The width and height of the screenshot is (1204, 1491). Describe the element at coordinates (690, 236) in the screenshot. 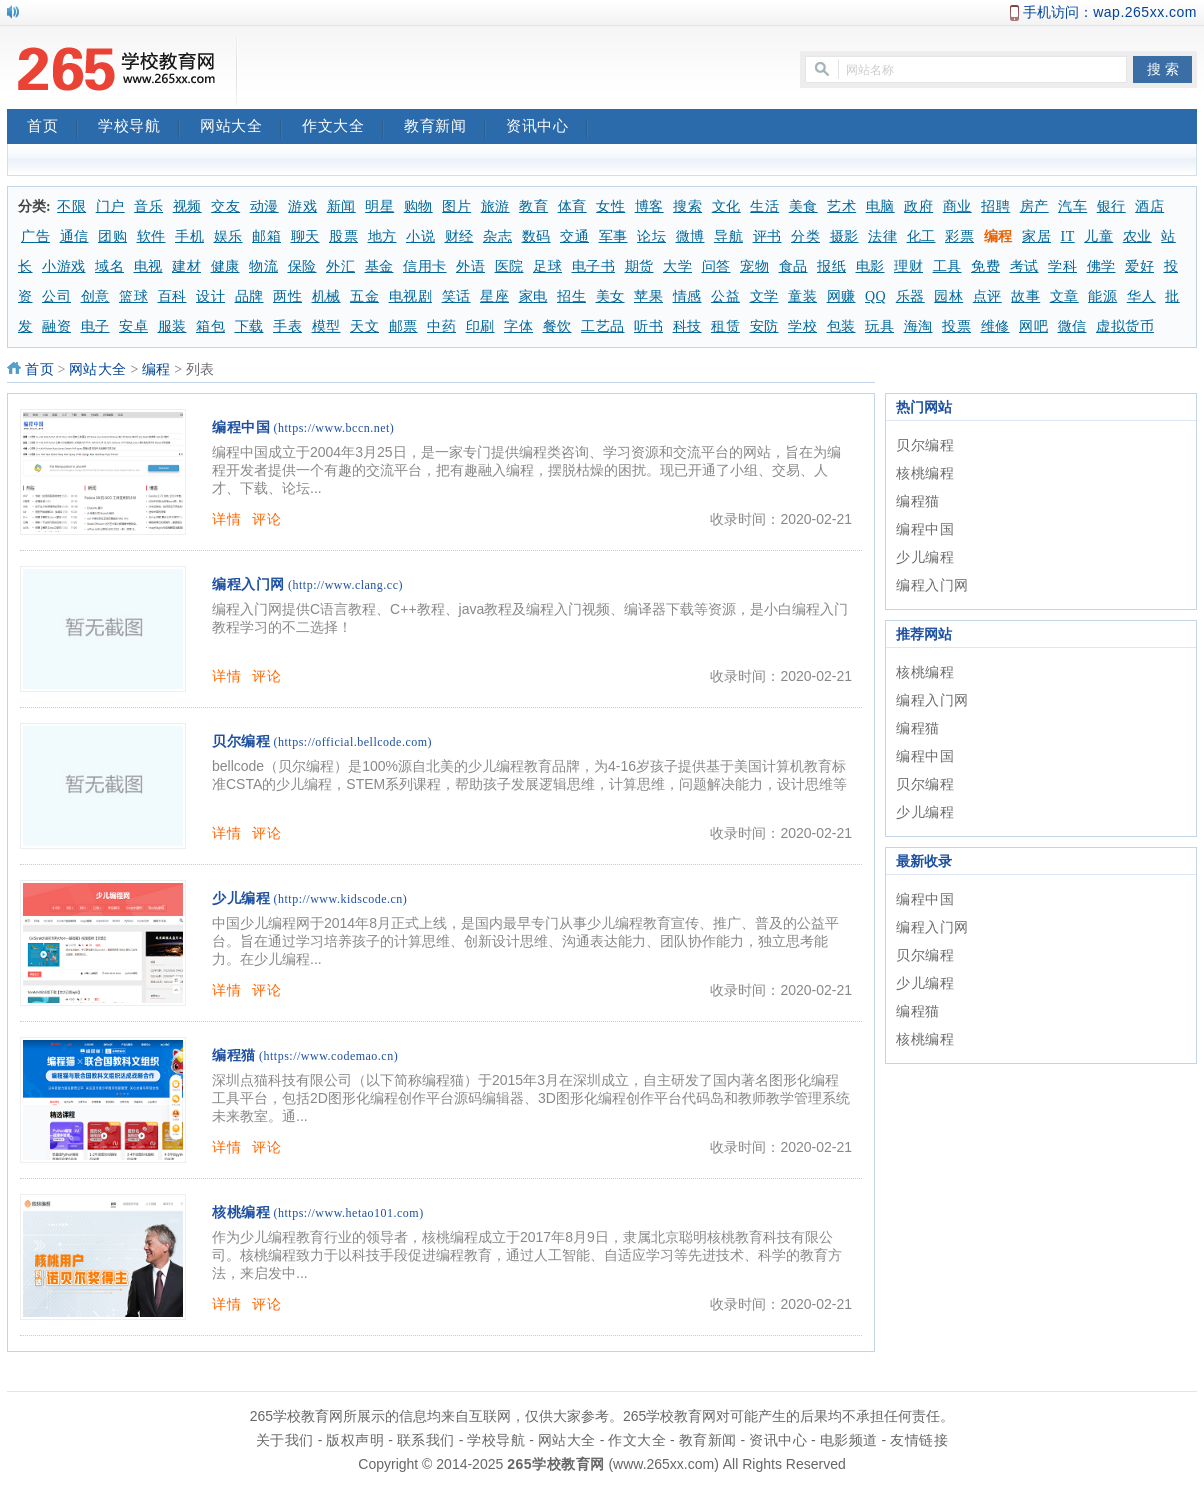

I see `微博` at that location.